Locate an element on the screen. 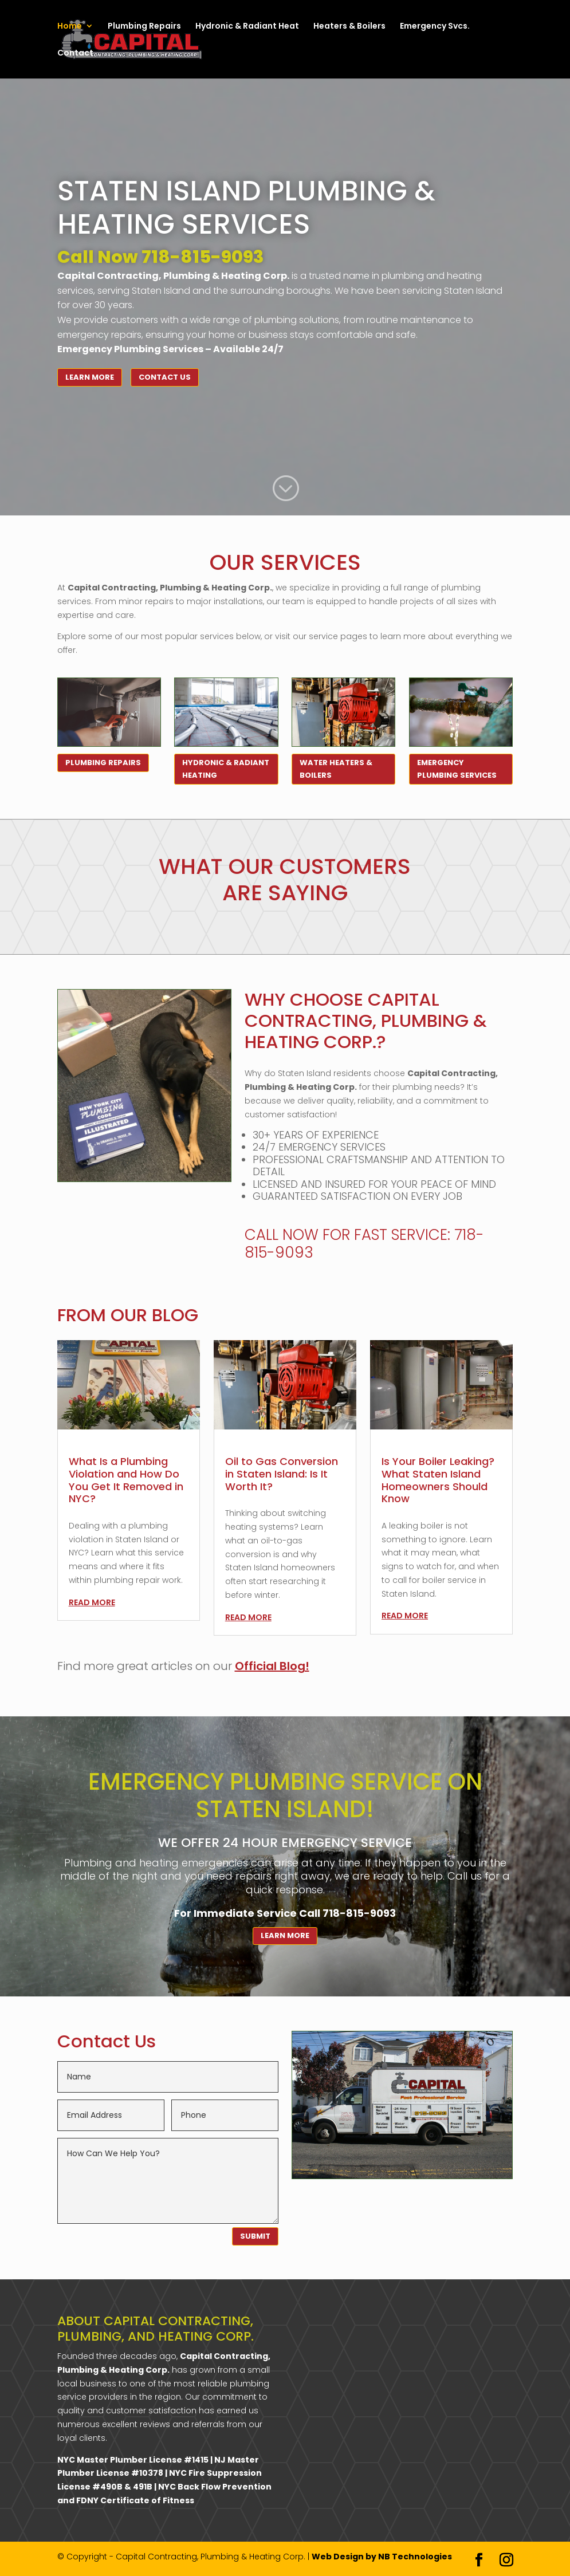 The height and width of the screenshot is (2576, 570). Contact Us is located at coordinates (165, 377).